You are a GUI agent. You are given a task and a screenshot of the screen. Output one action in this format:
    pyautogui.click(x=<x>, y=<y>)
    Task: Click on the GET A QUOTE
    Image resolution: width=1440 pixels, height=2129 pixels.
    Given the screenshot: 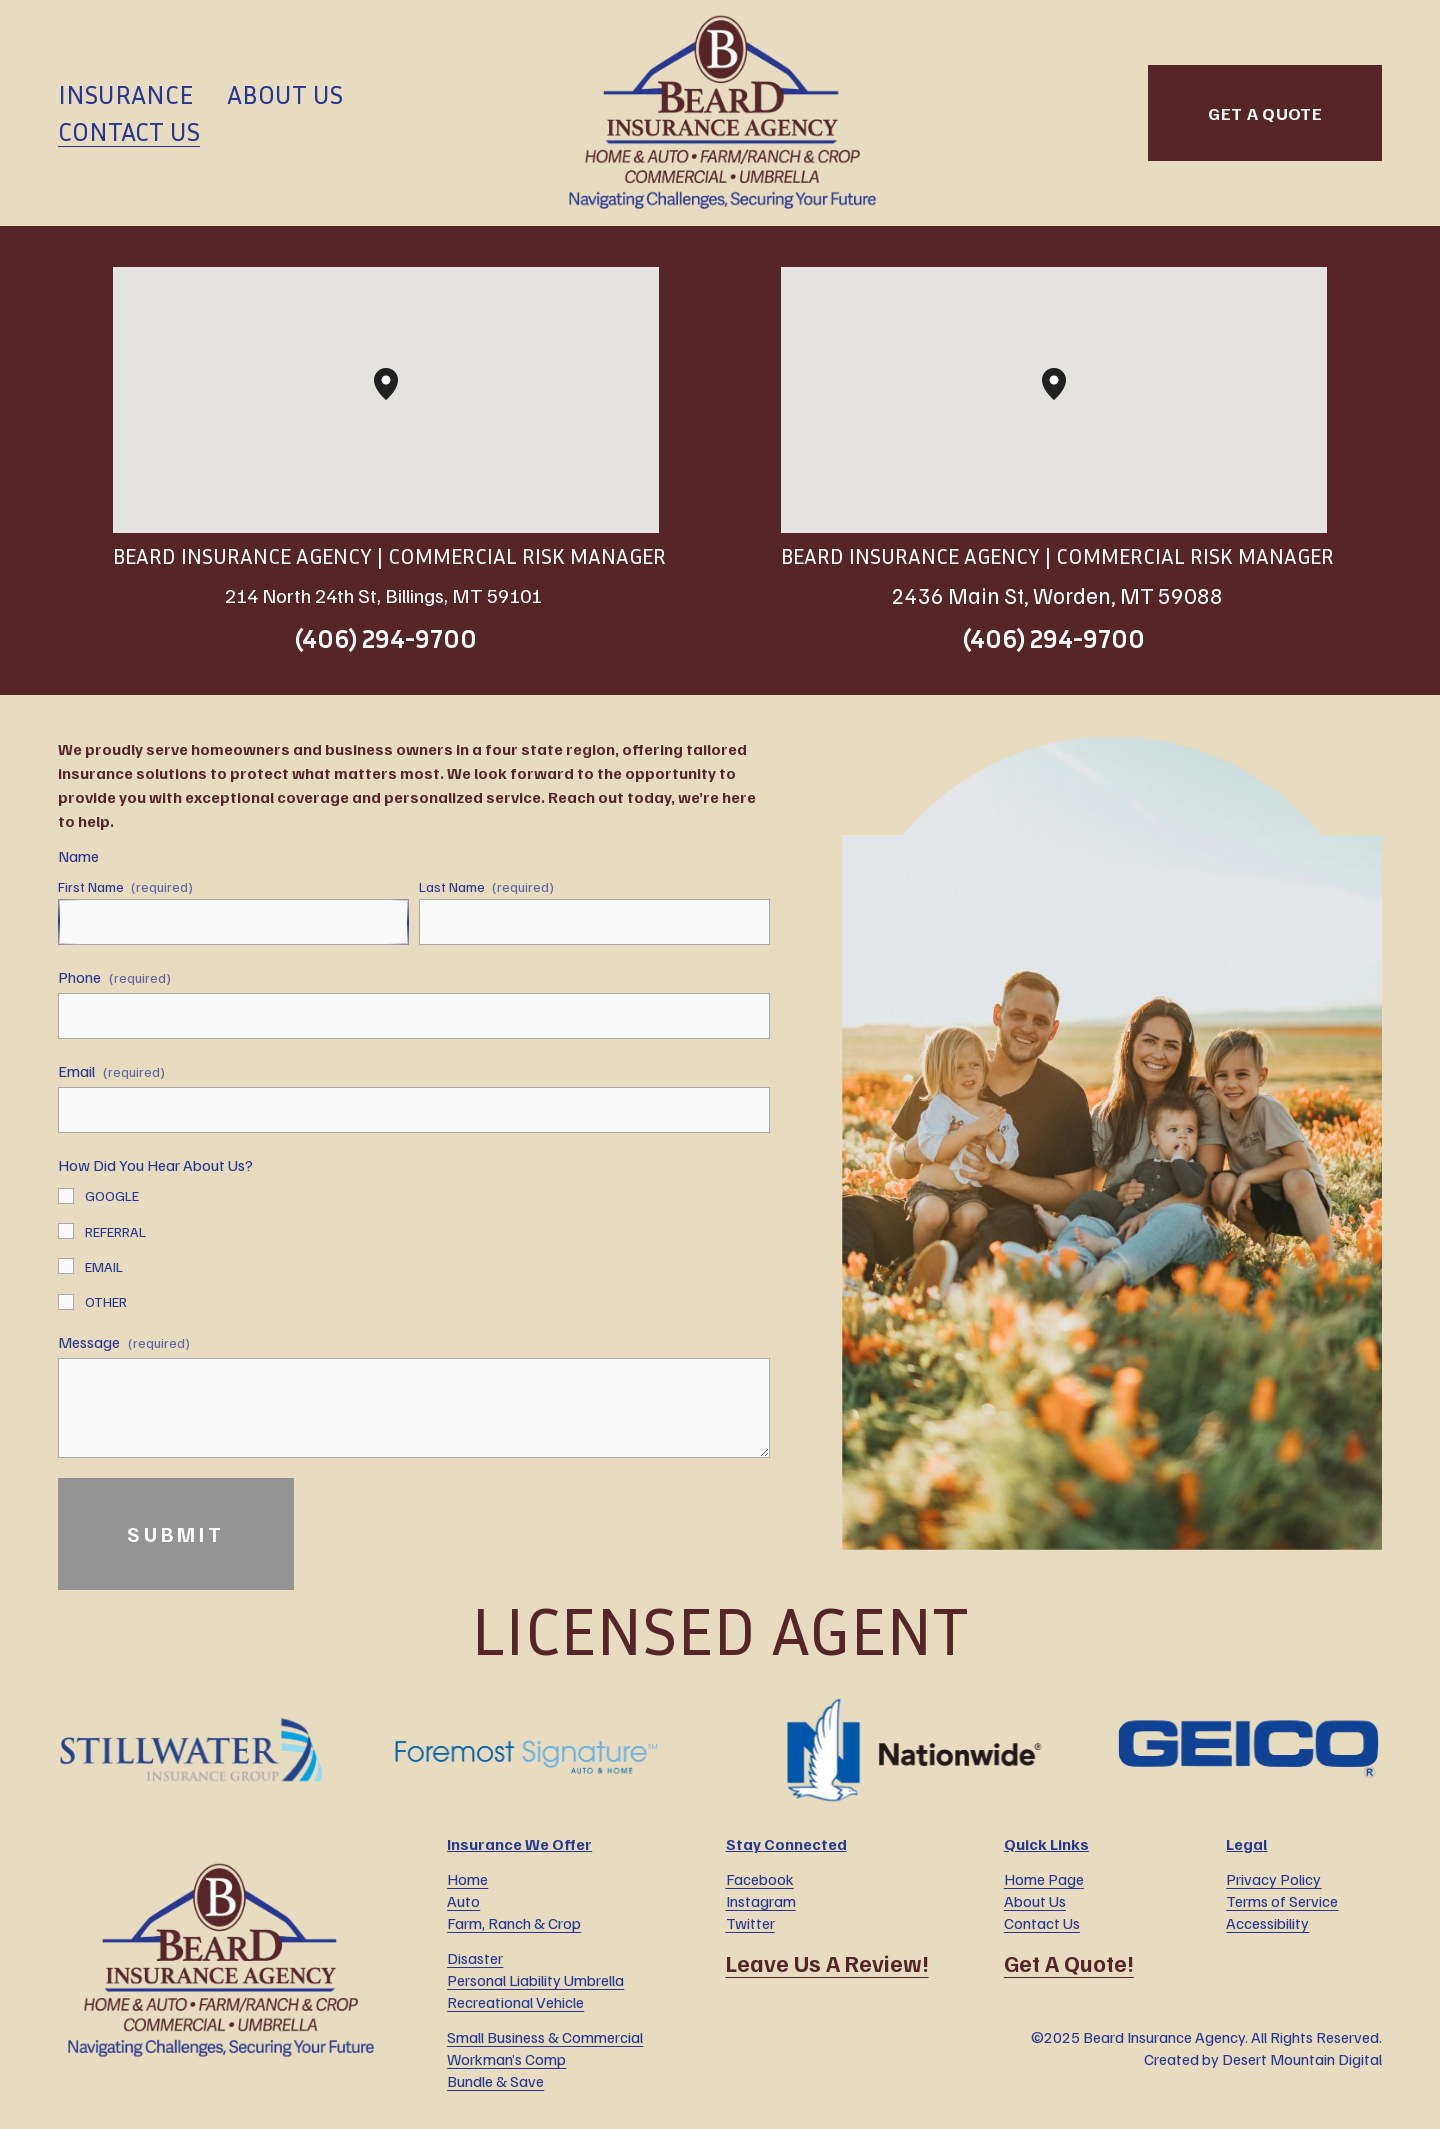 What is the action you would take?
    pyautogui.click(x=1265, y=113)
    